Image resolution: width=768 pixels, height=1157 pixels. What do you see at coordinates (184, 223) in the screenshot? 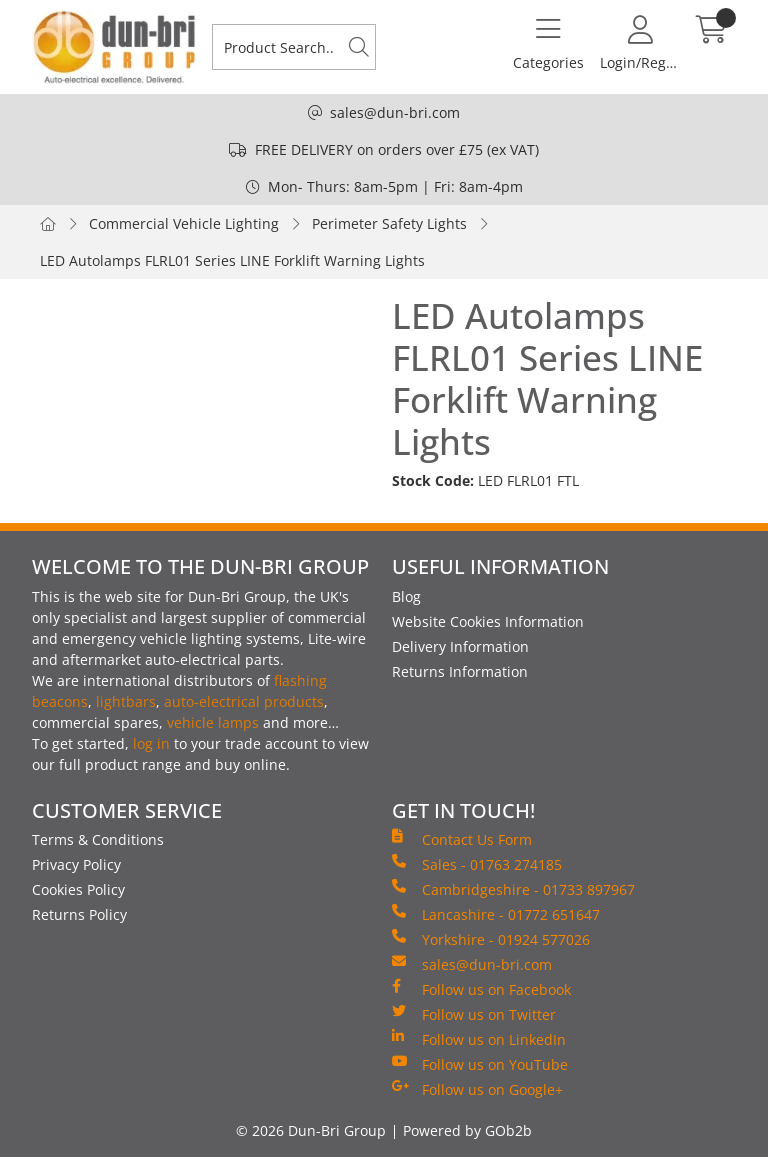
I see `Commercial Vehicle Lighting` at bounding box center [184, 223].